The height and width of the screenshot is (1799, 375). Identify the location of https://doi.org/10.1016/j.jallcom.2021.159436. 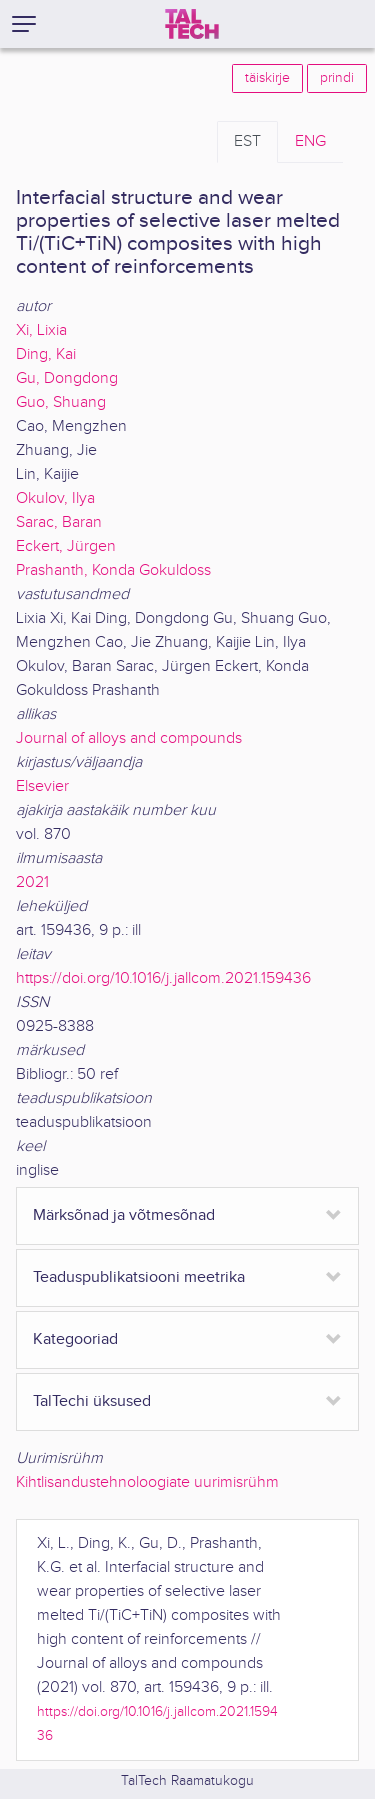
(163, 978).